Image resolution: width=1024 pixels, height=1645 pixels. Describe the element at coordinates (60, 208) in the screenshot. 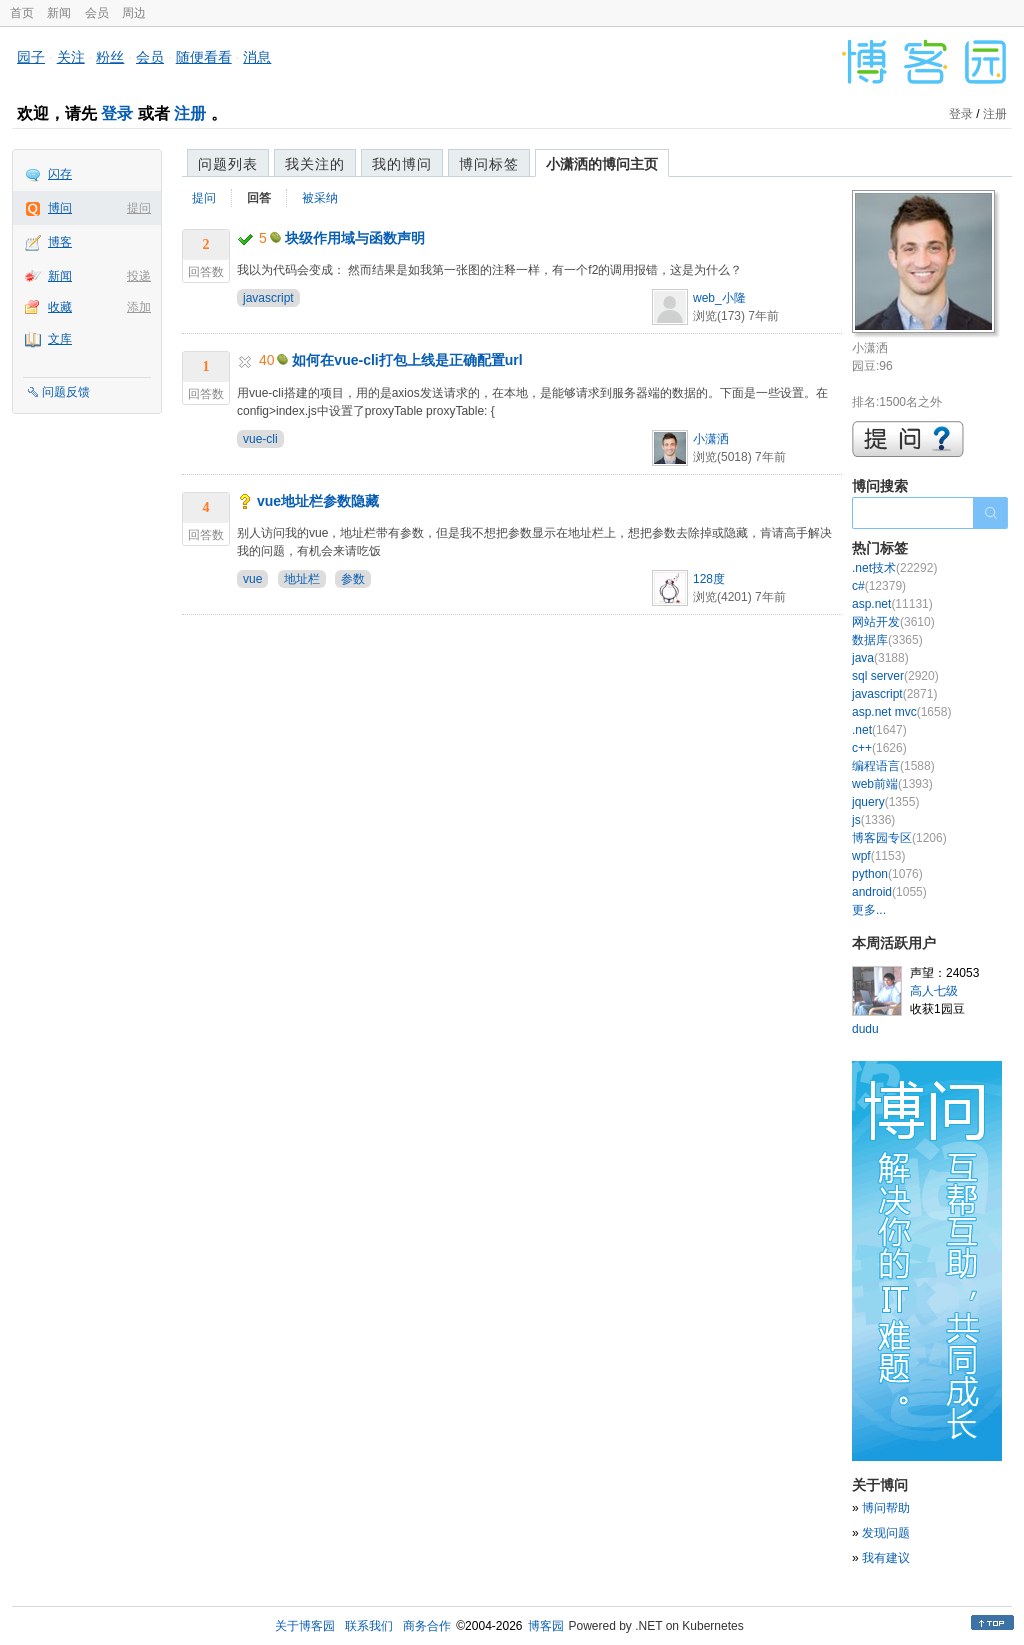

I see `博问` at that location.